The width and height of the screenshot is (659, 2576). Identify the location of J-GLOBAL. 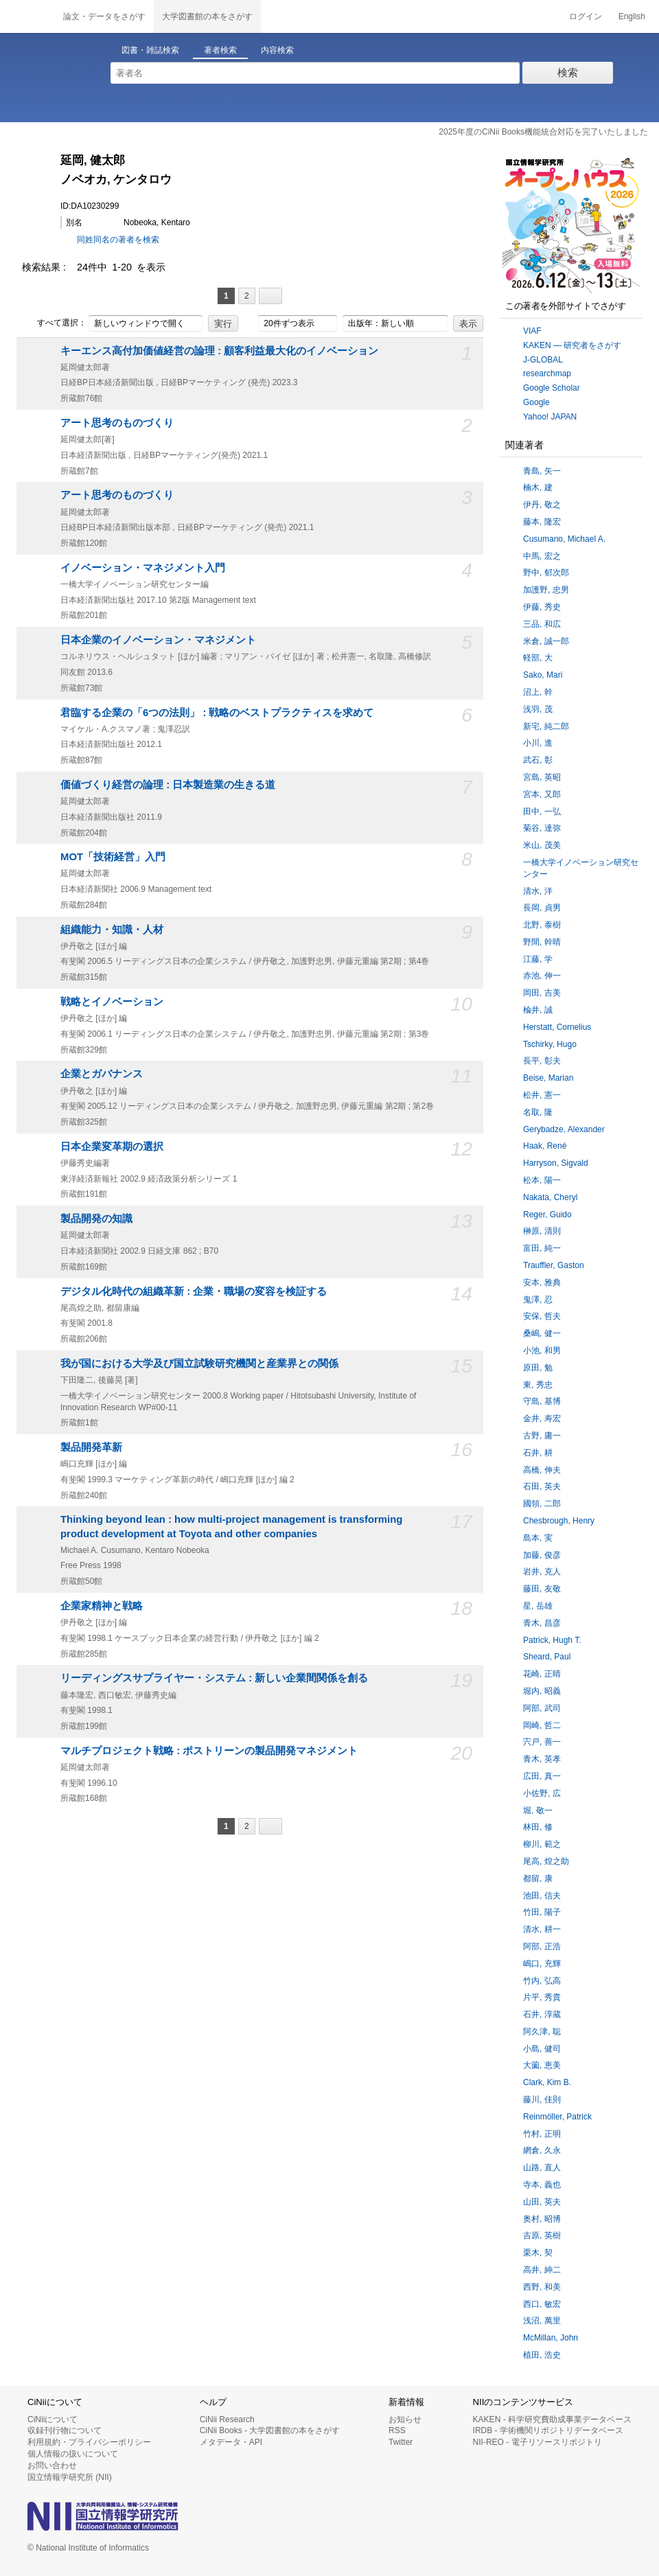
(543, 360).